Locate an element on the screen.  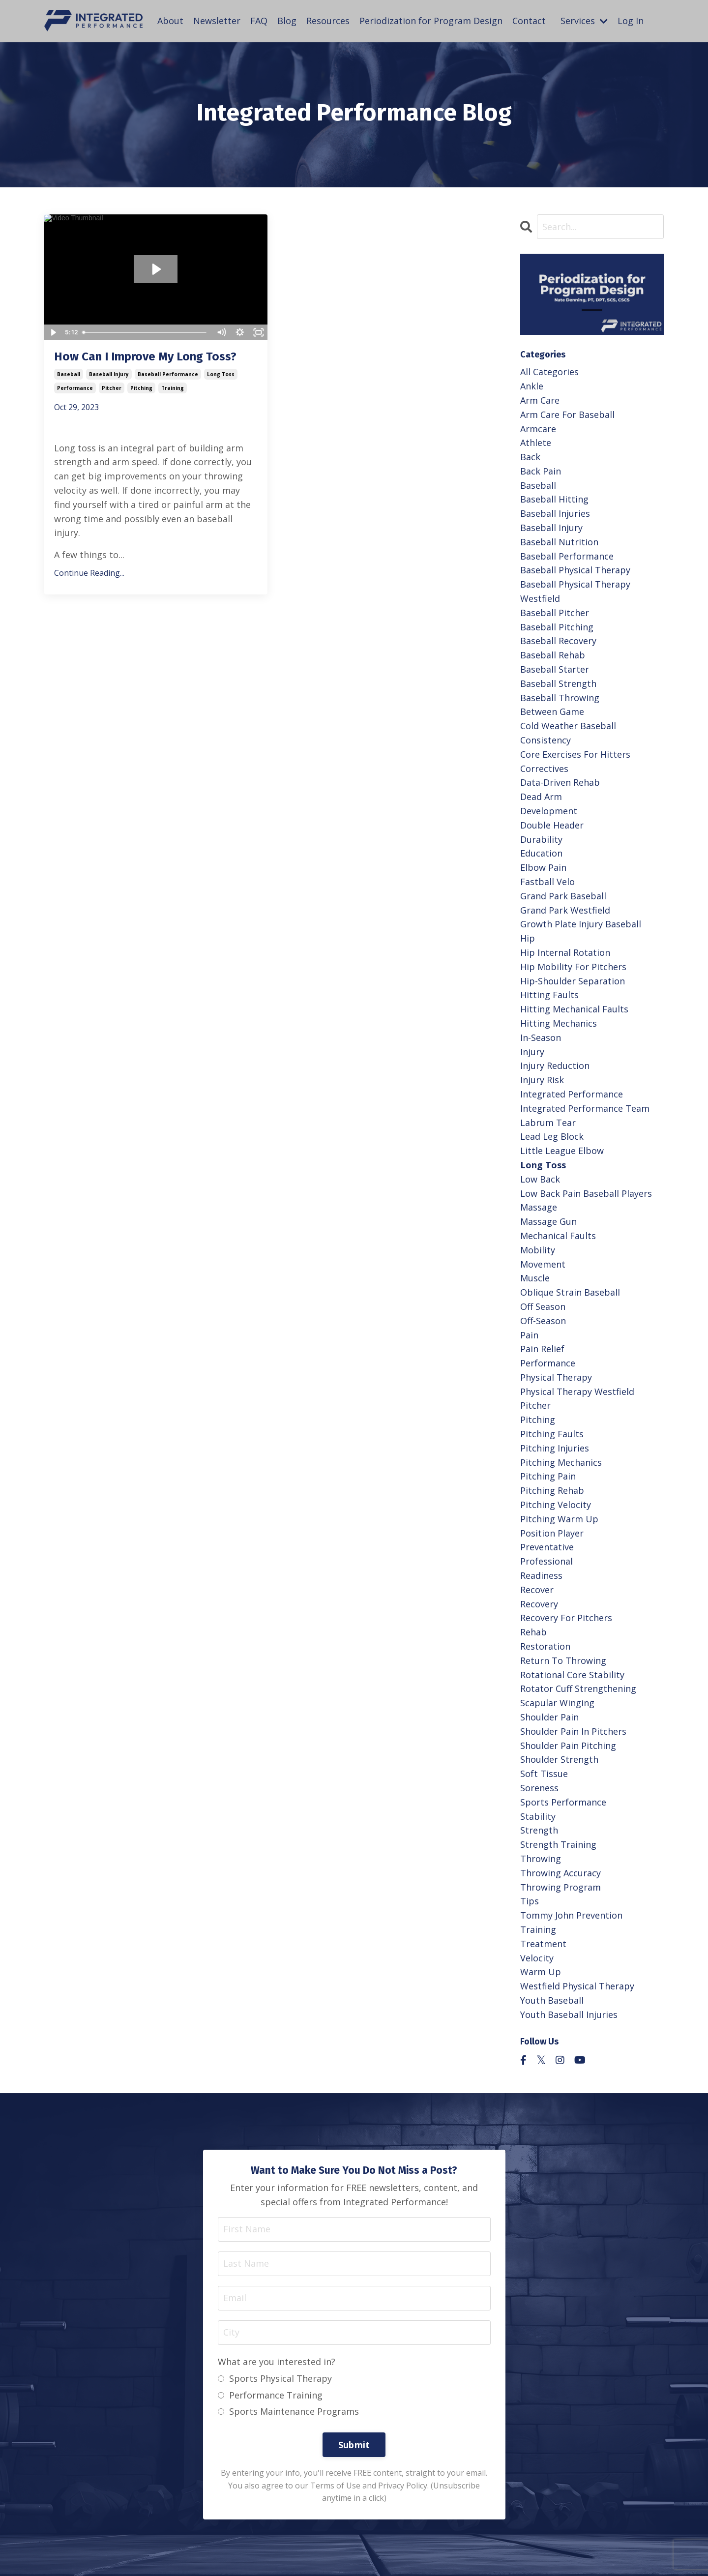
integrated performance team is located at coordinates (584, 1108).